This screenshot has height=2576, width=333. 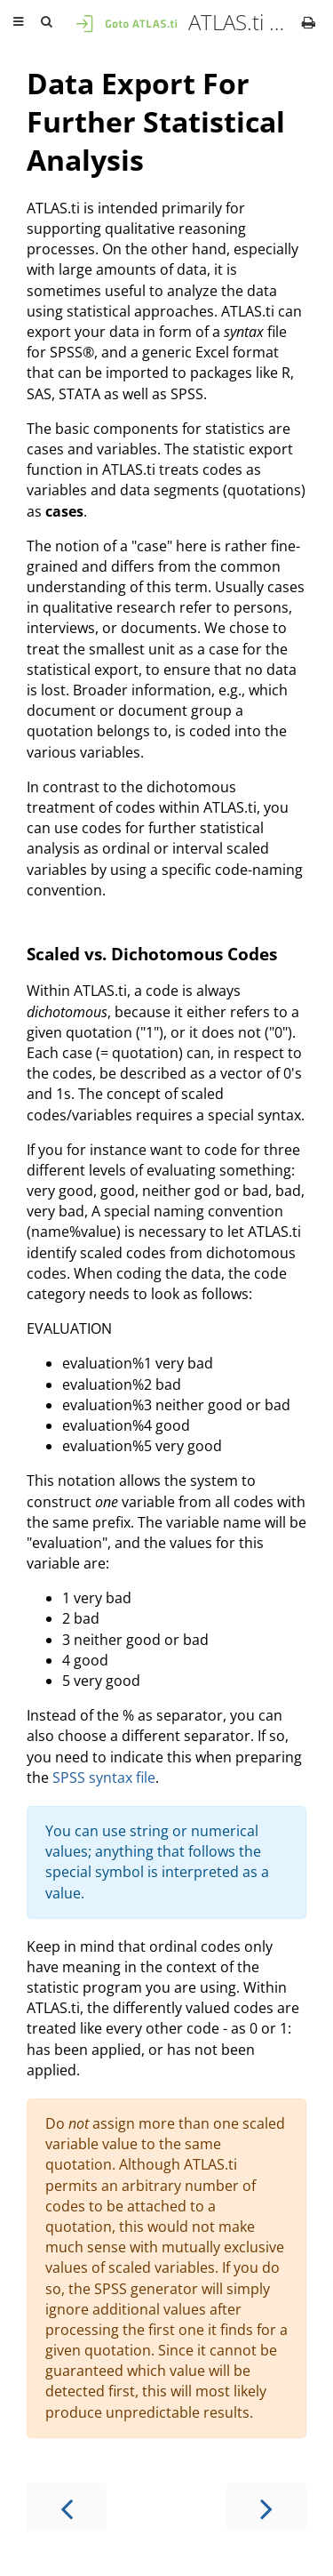 I want to click on Scaled vs. Dichotomous Codes, so click(x=152, y=954).